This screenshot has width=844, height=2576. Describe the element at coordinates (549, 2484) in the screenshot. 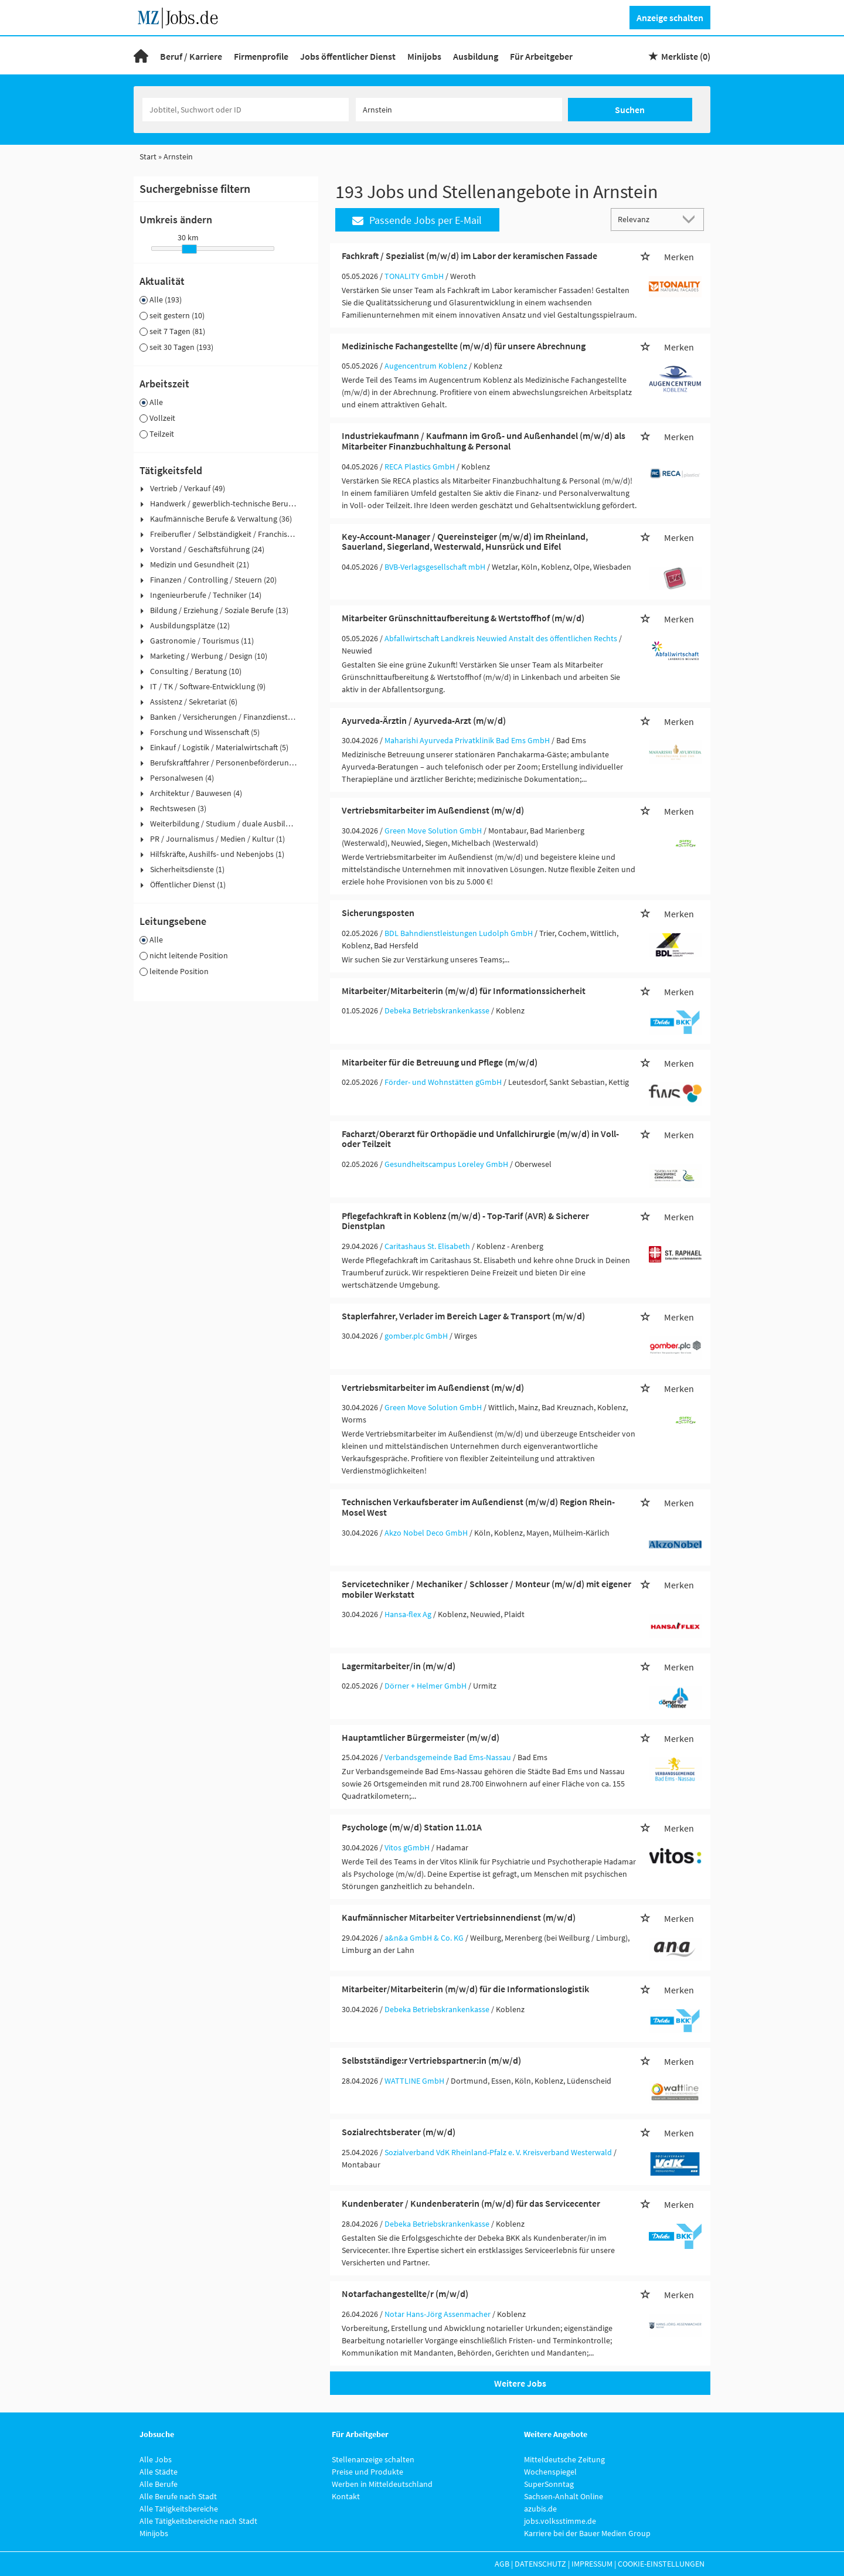

I see `SuperSonntag` at that location.